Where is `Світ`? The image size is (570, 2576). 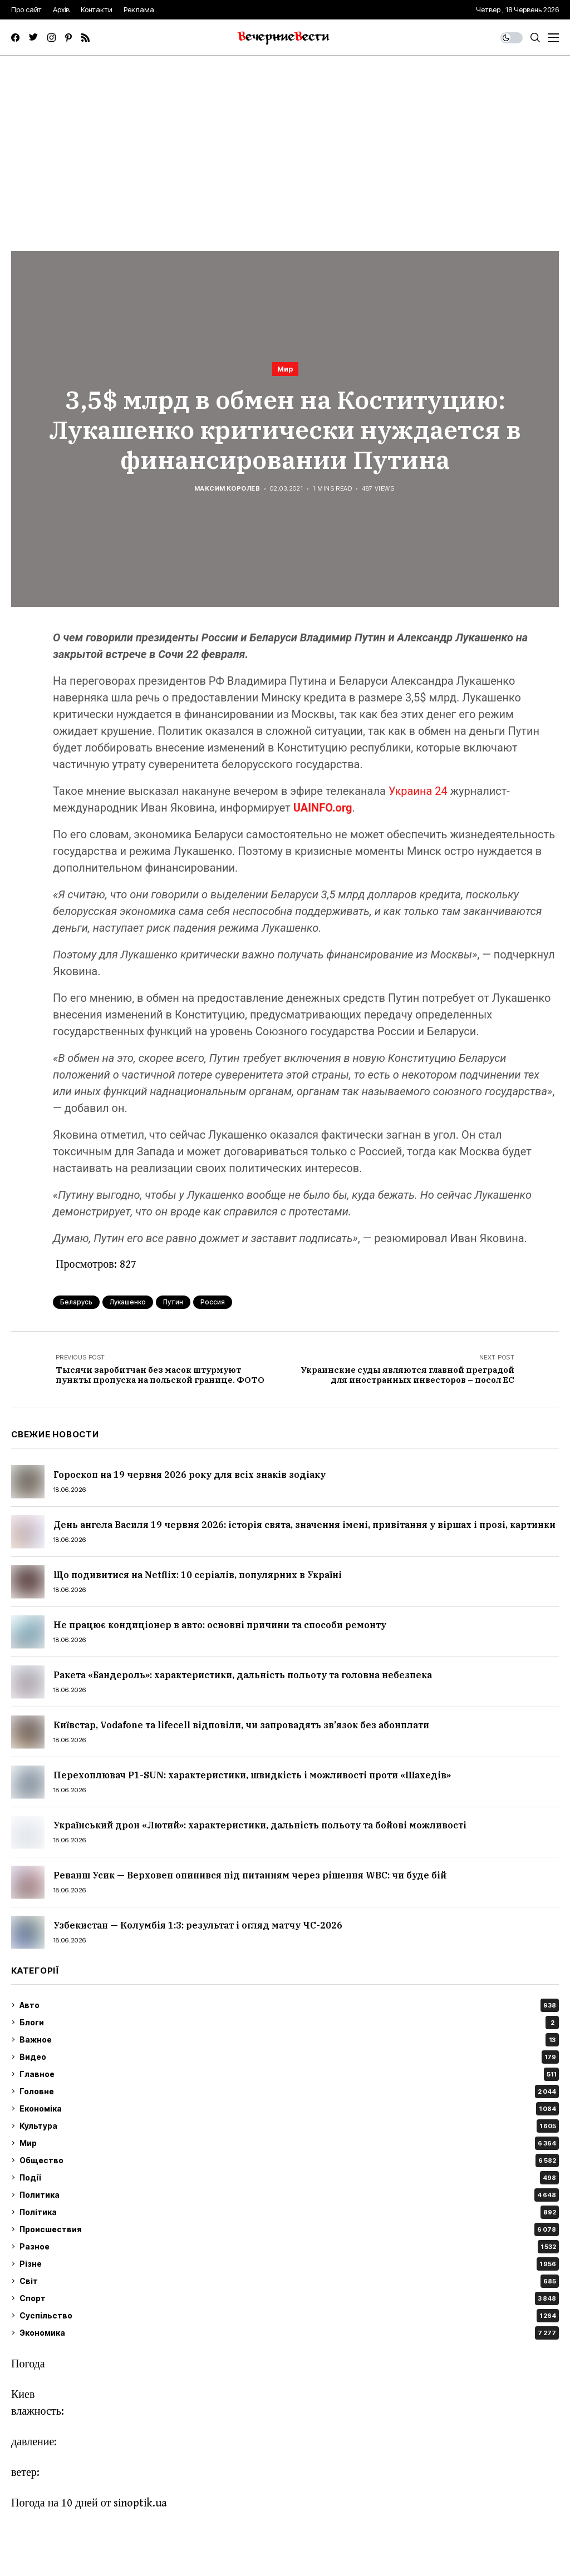
Світ is located at coordinates (289, 2281).